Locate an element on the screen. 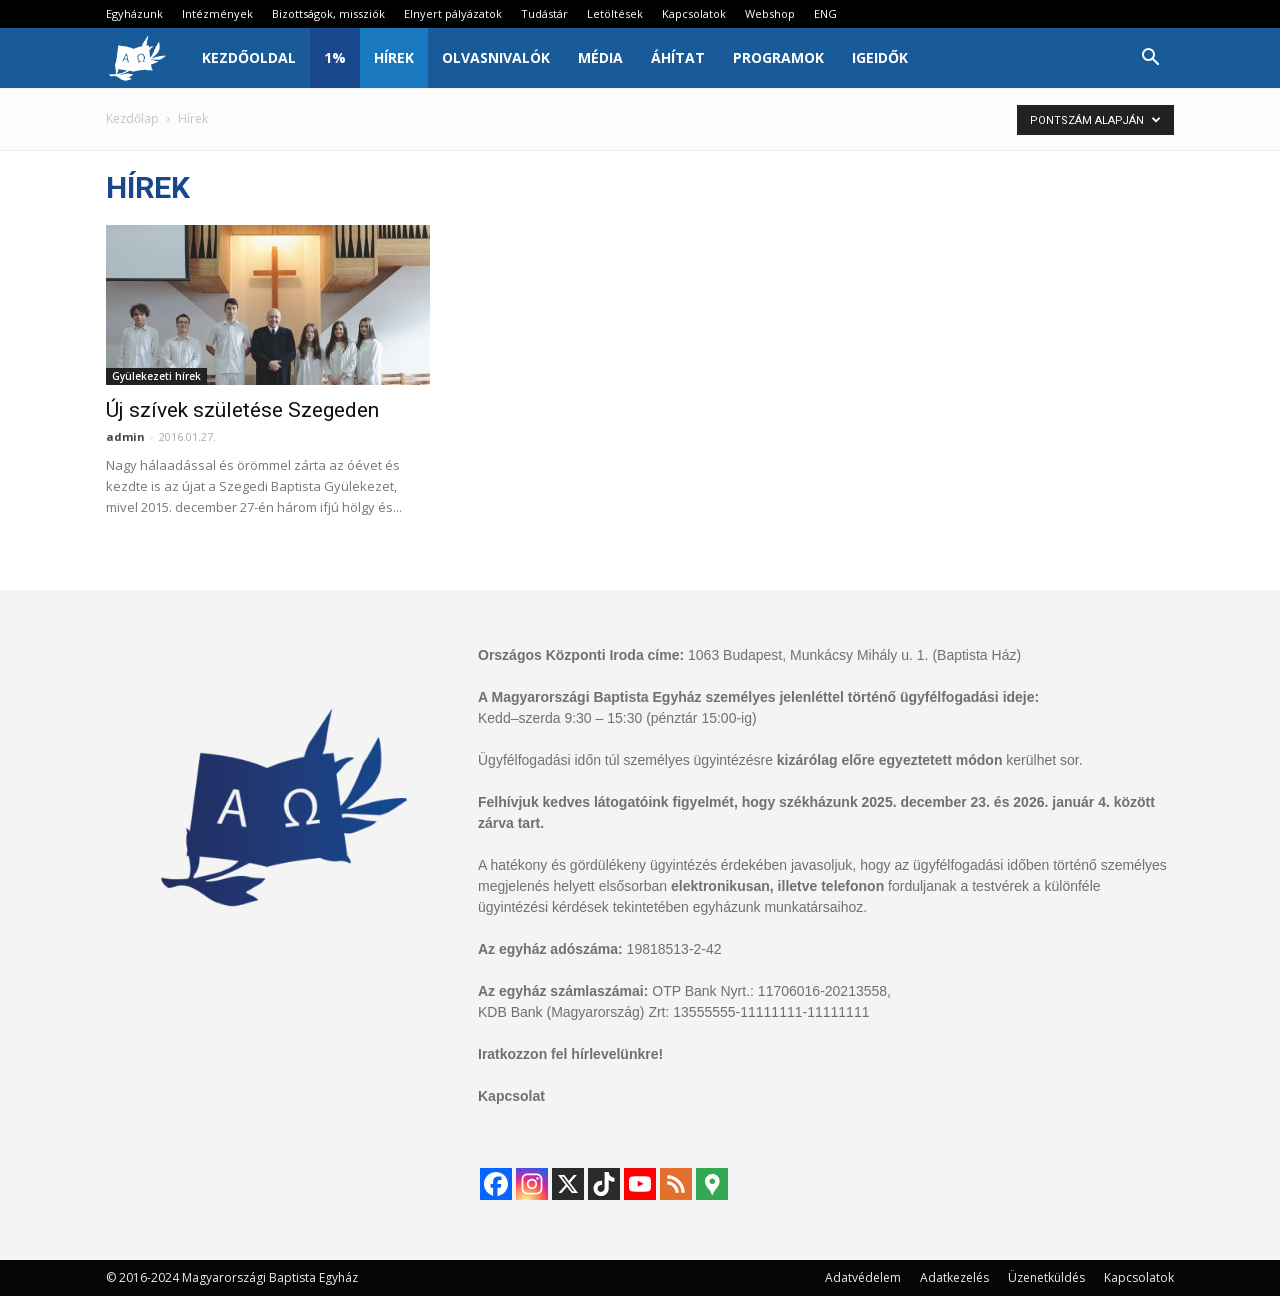 The height and width of the screenshot is (1296, 1280). Új szívek születése Szegeden is located at coordinates (242, 410).